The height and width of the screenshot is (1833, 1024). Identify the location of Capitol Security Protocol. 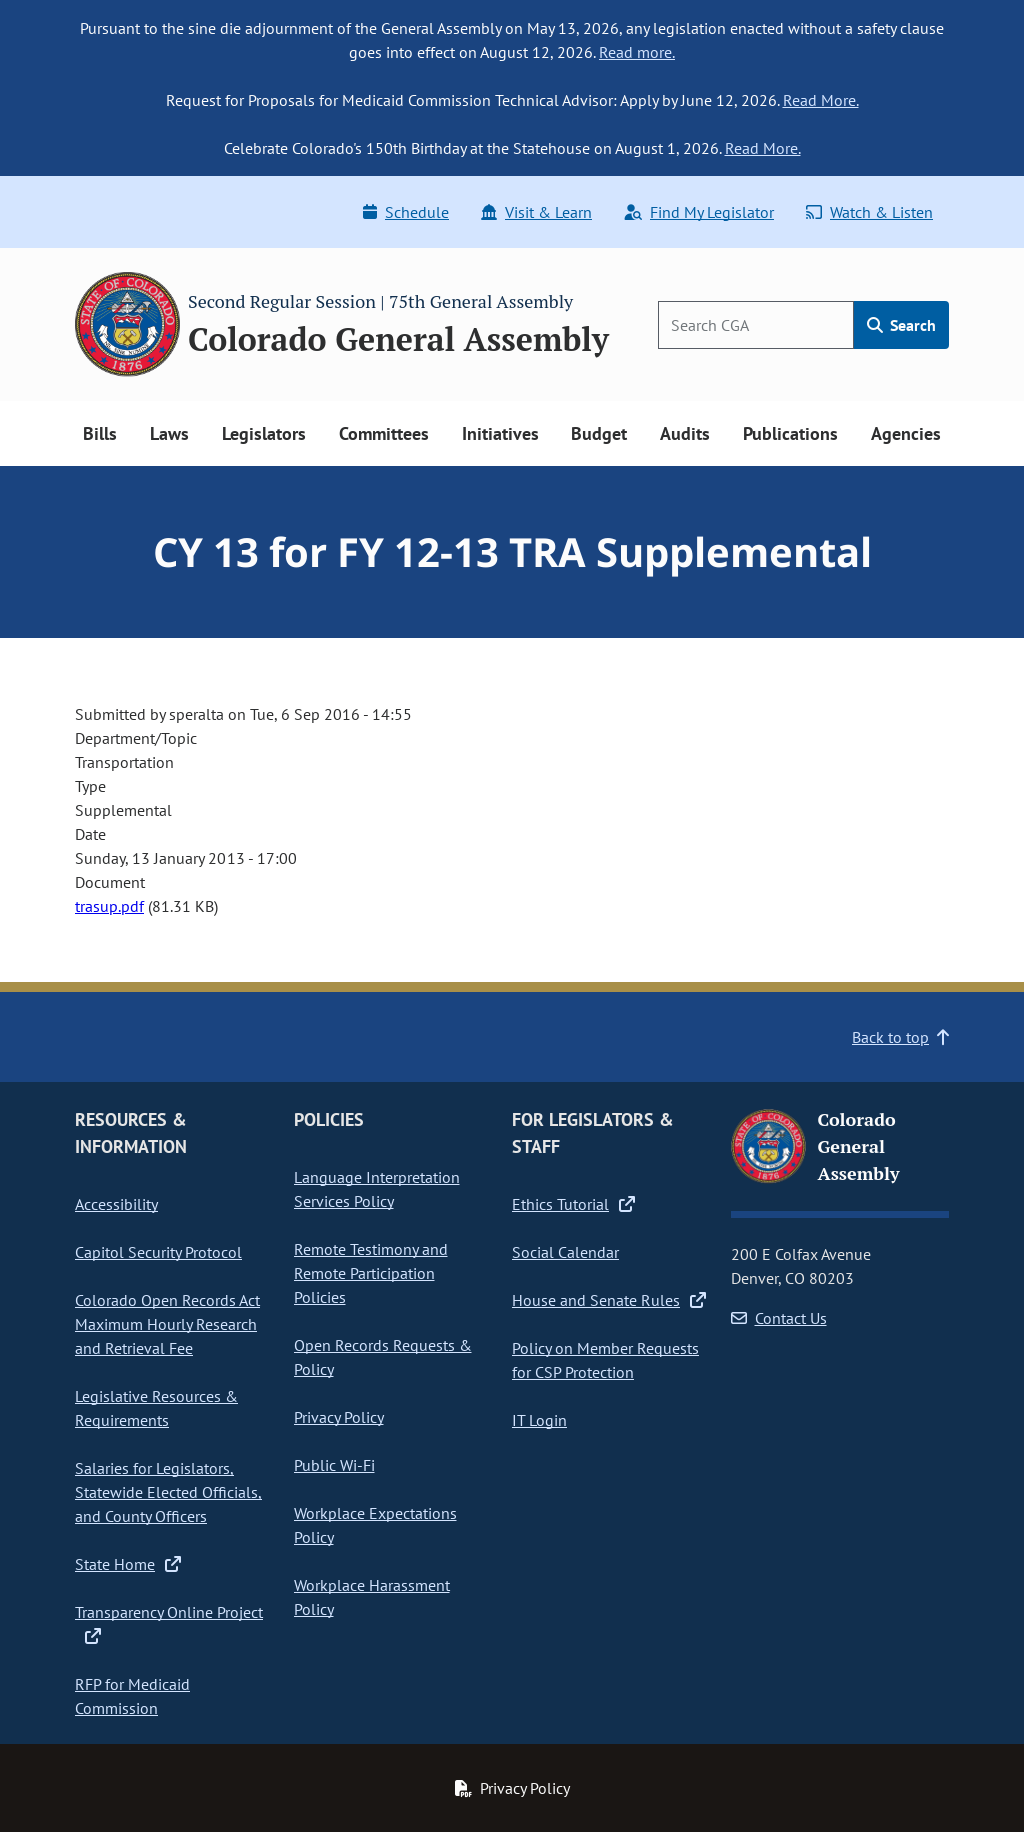
(158, 1252).